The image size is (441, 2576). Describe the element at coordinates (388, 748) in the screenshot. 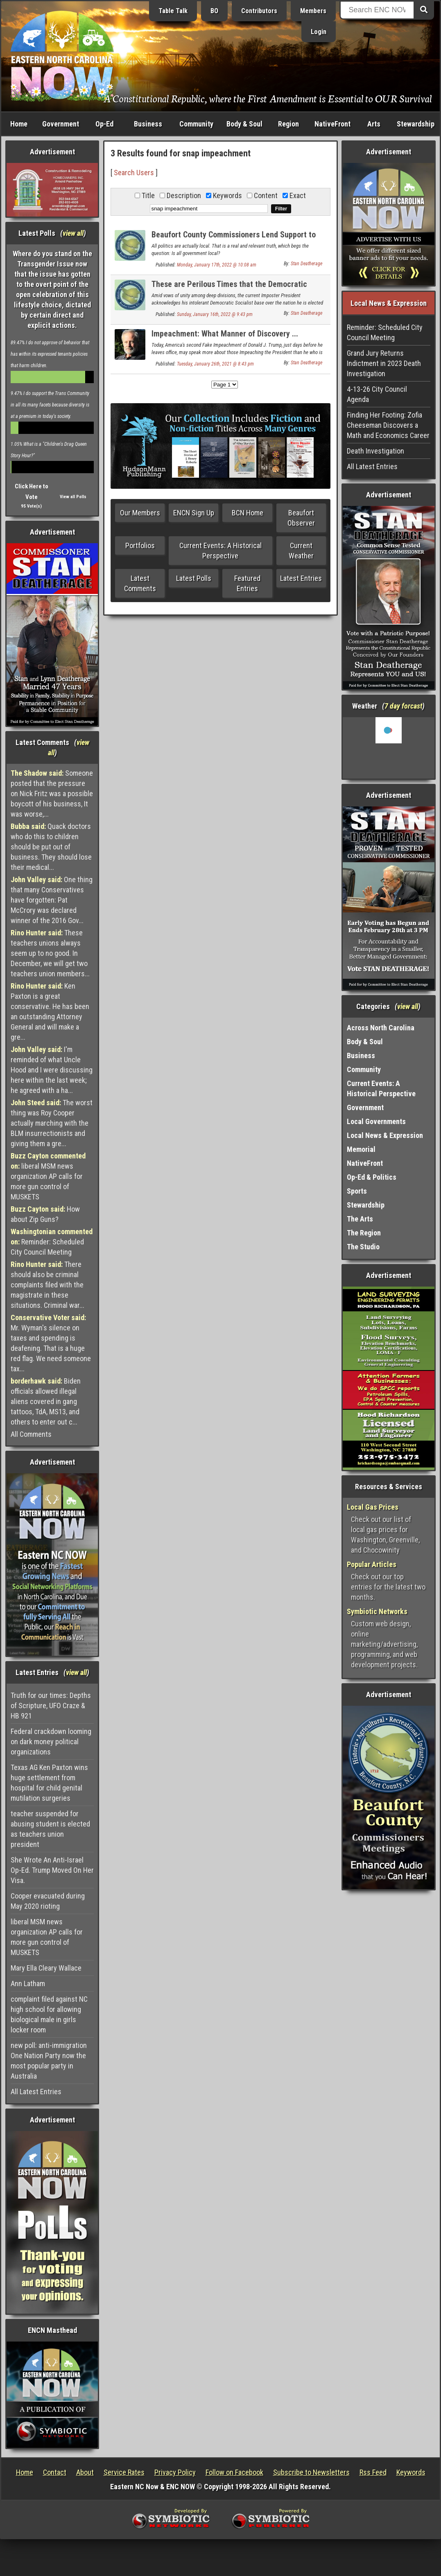

I see `Washington, NC, USA` at that location.